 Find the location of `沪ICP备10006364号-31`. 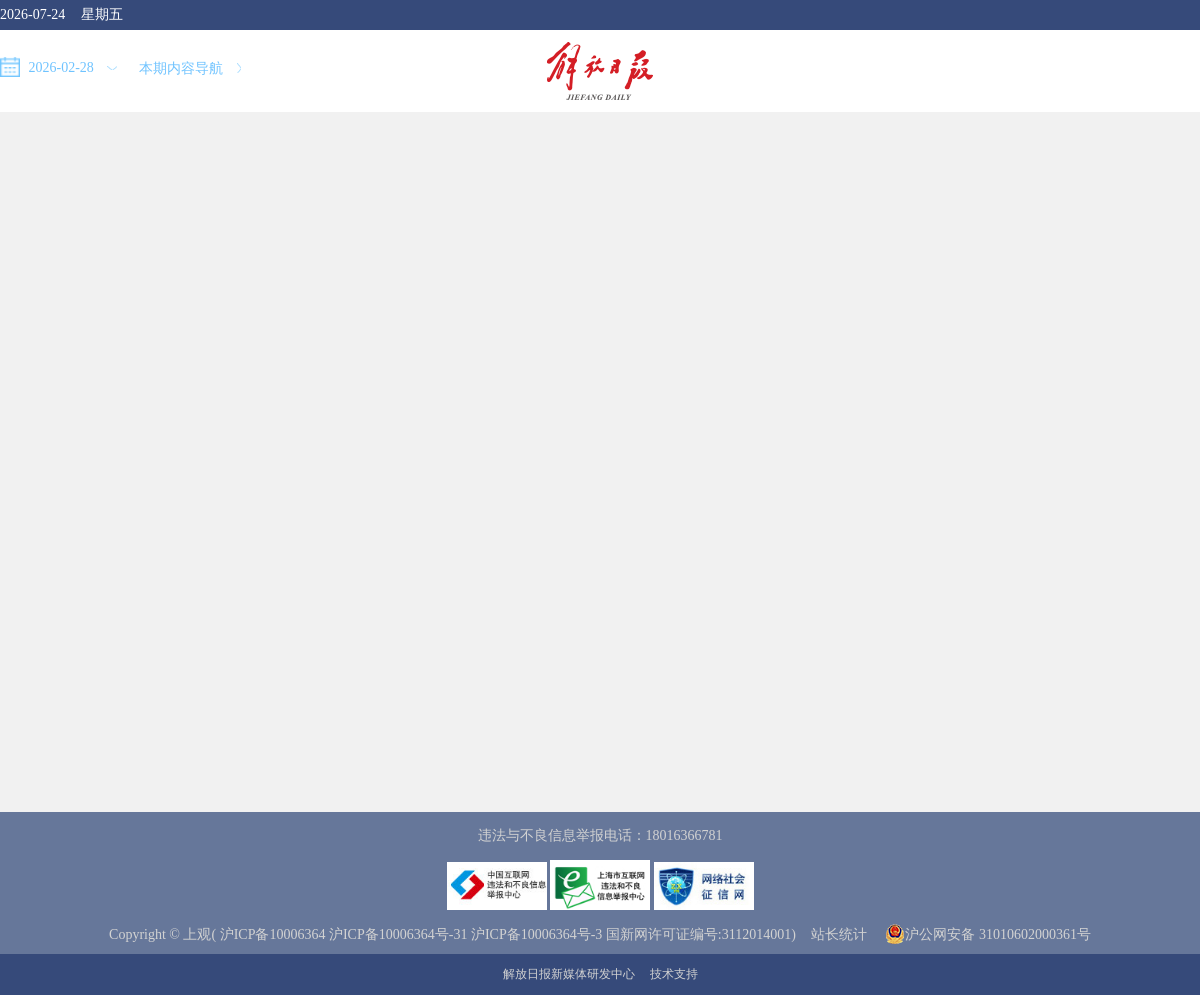

沪ICP备10006364号-31 is located at coordinates (398, 934).